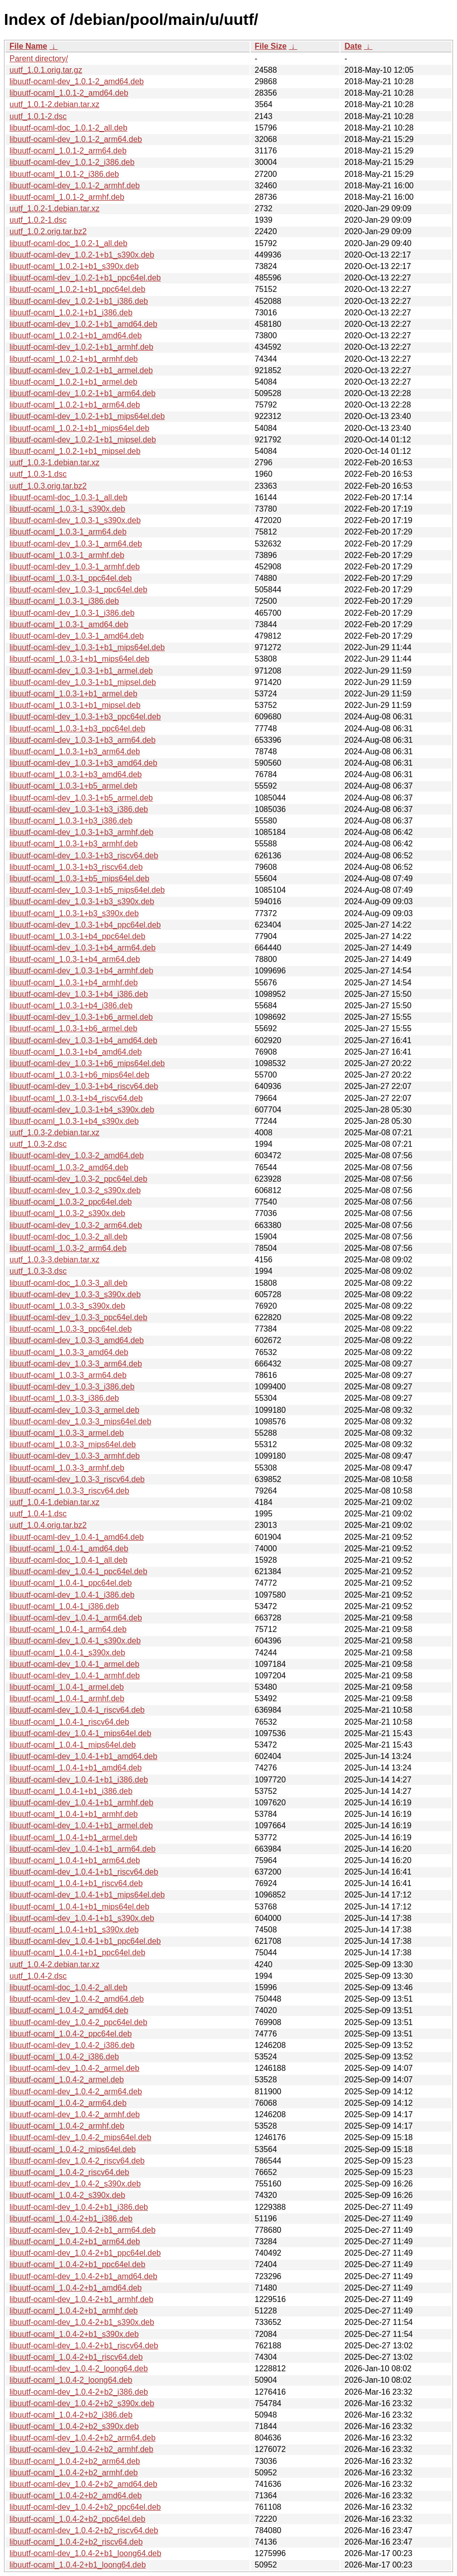 The height and width of the screenshot is (2576, 457). What do you see at coordinates (66, 2079) in the screenshot?
I see `libuutf-ocaml_1.0.4-2_armel.deb` at bounding box center [66, 2079].